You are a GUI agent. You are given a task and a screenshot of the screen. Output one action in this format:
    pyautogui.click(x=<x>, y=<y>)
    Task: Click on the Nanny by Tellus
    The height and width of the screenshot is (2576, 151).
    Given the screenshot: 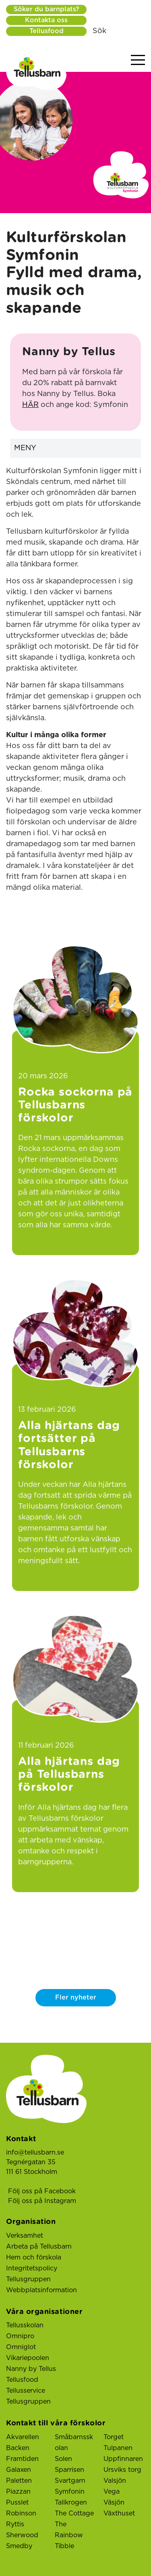 What is the action you would take?
    pyautogui.click(x=31, y=2369)
    